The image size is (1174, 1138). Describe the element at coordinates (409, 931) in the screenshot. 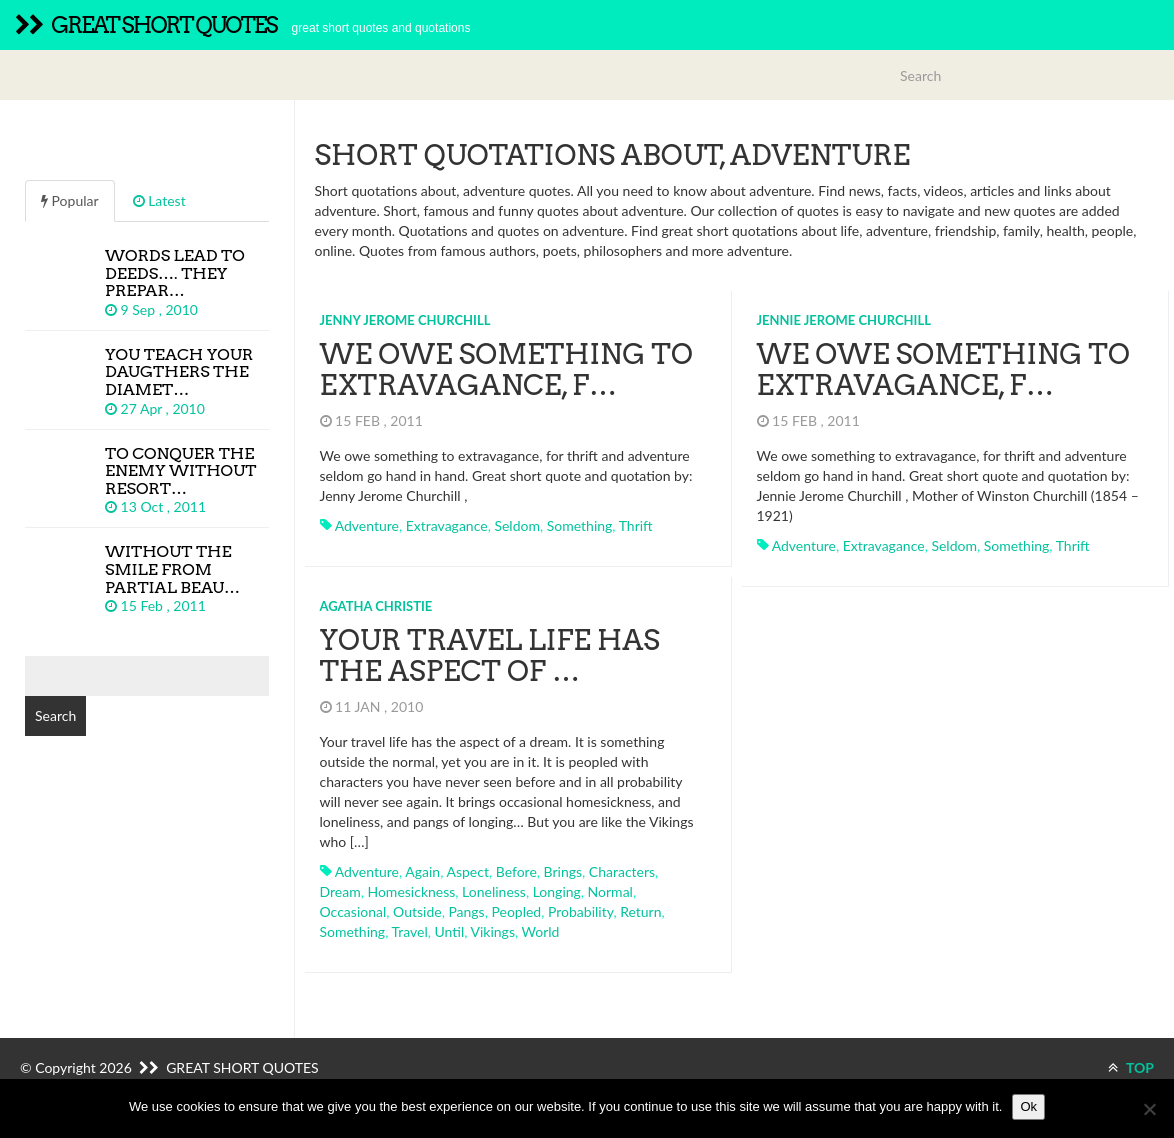

I see `travel` at that location.